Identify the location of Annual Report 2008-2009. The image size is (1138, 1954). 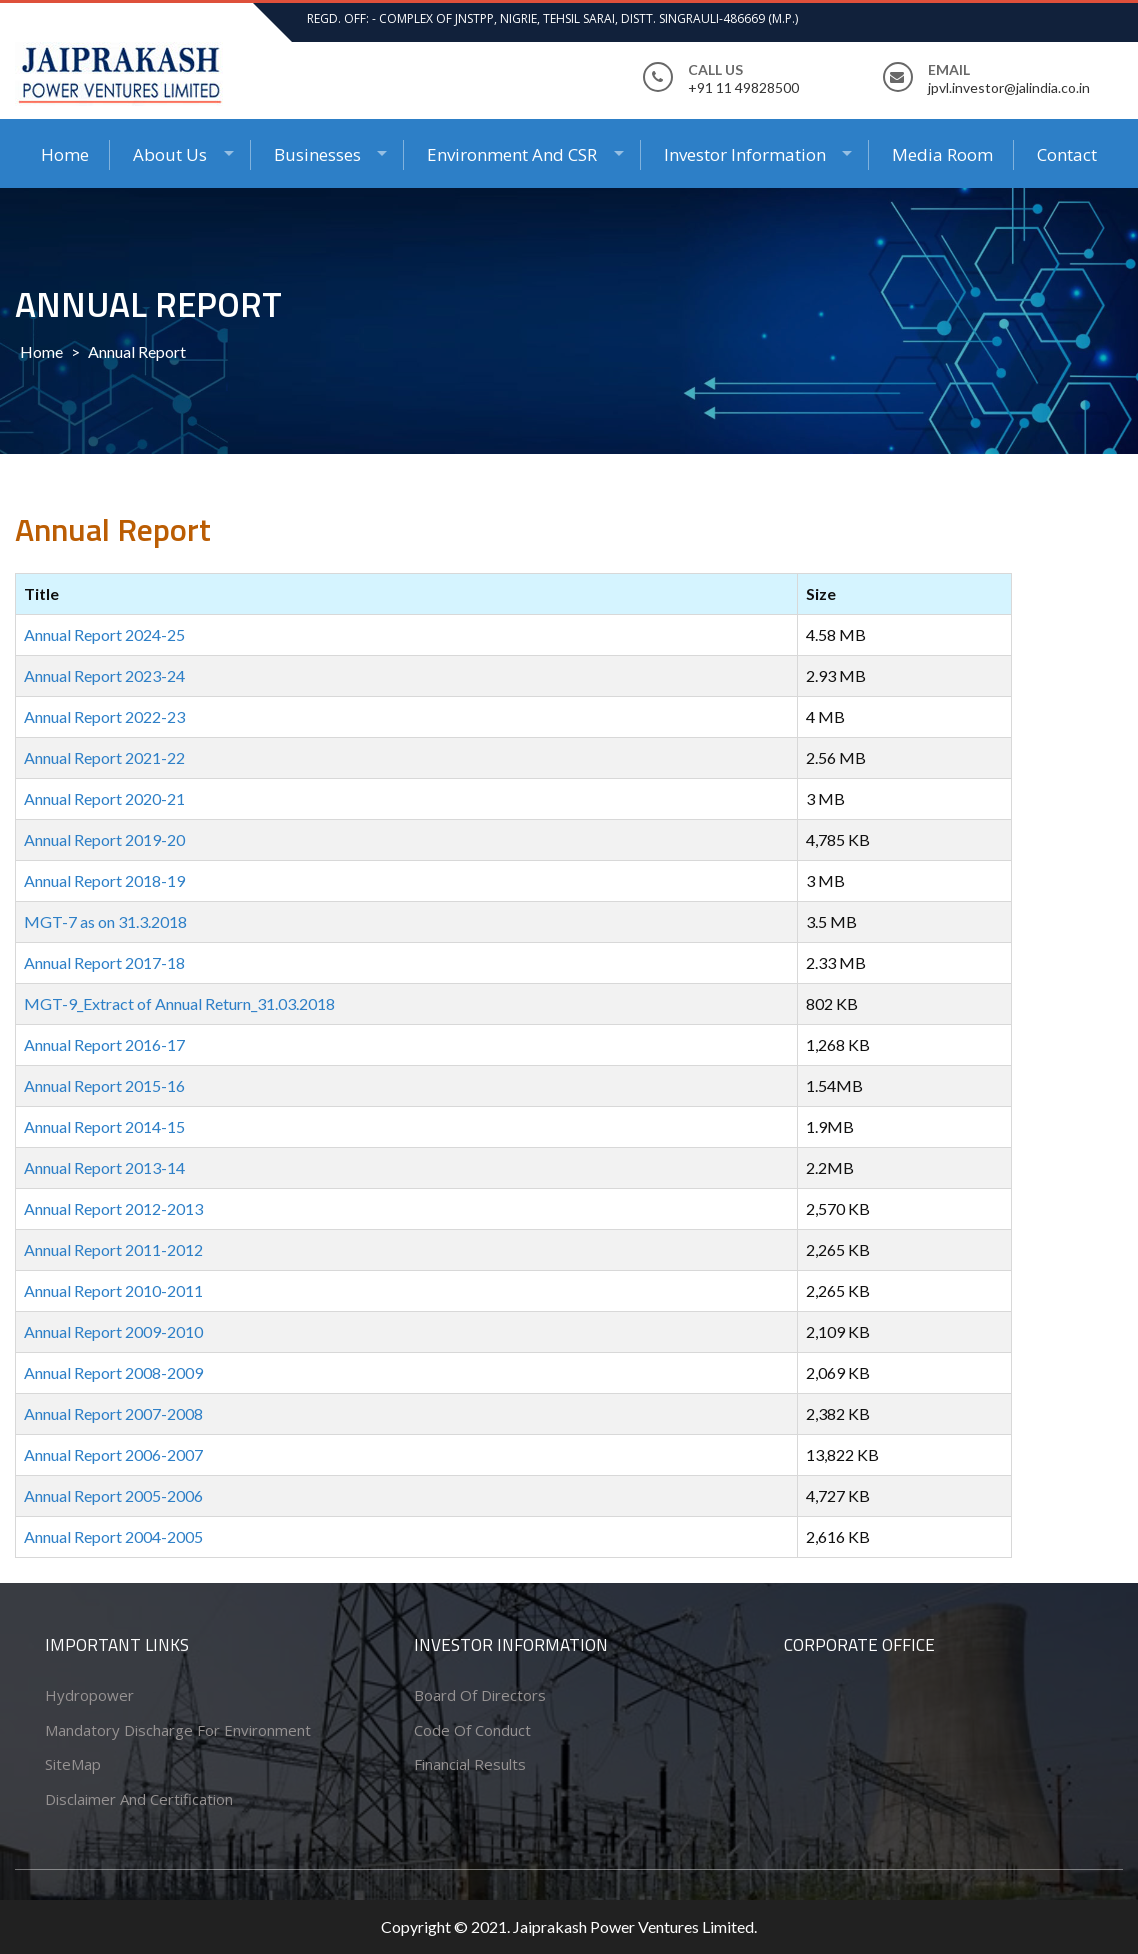
(113, 1372).